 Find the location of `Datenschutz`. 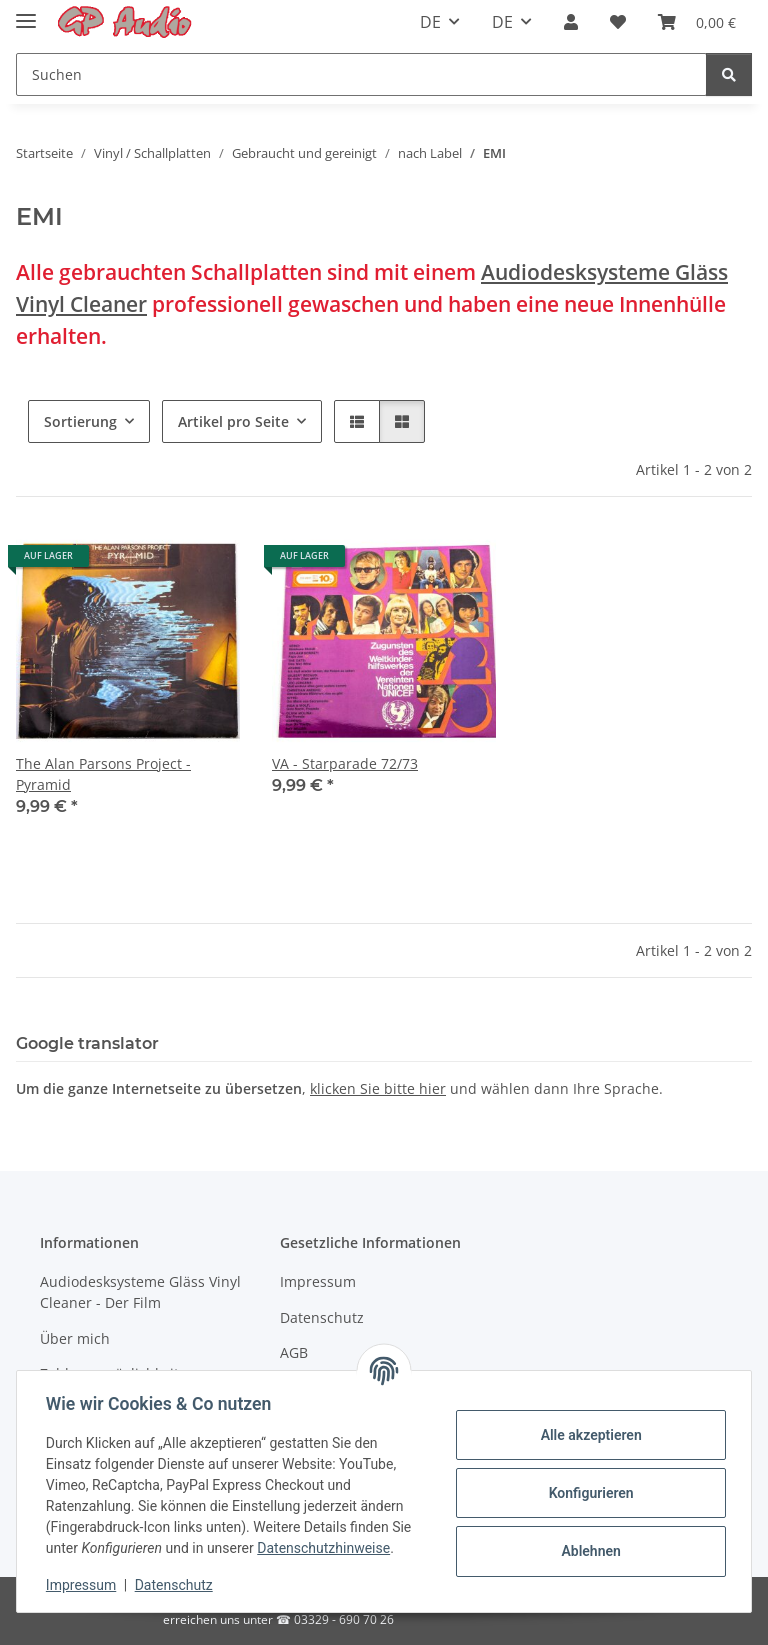

Datenschutz is located at coordinates (177, 1585).